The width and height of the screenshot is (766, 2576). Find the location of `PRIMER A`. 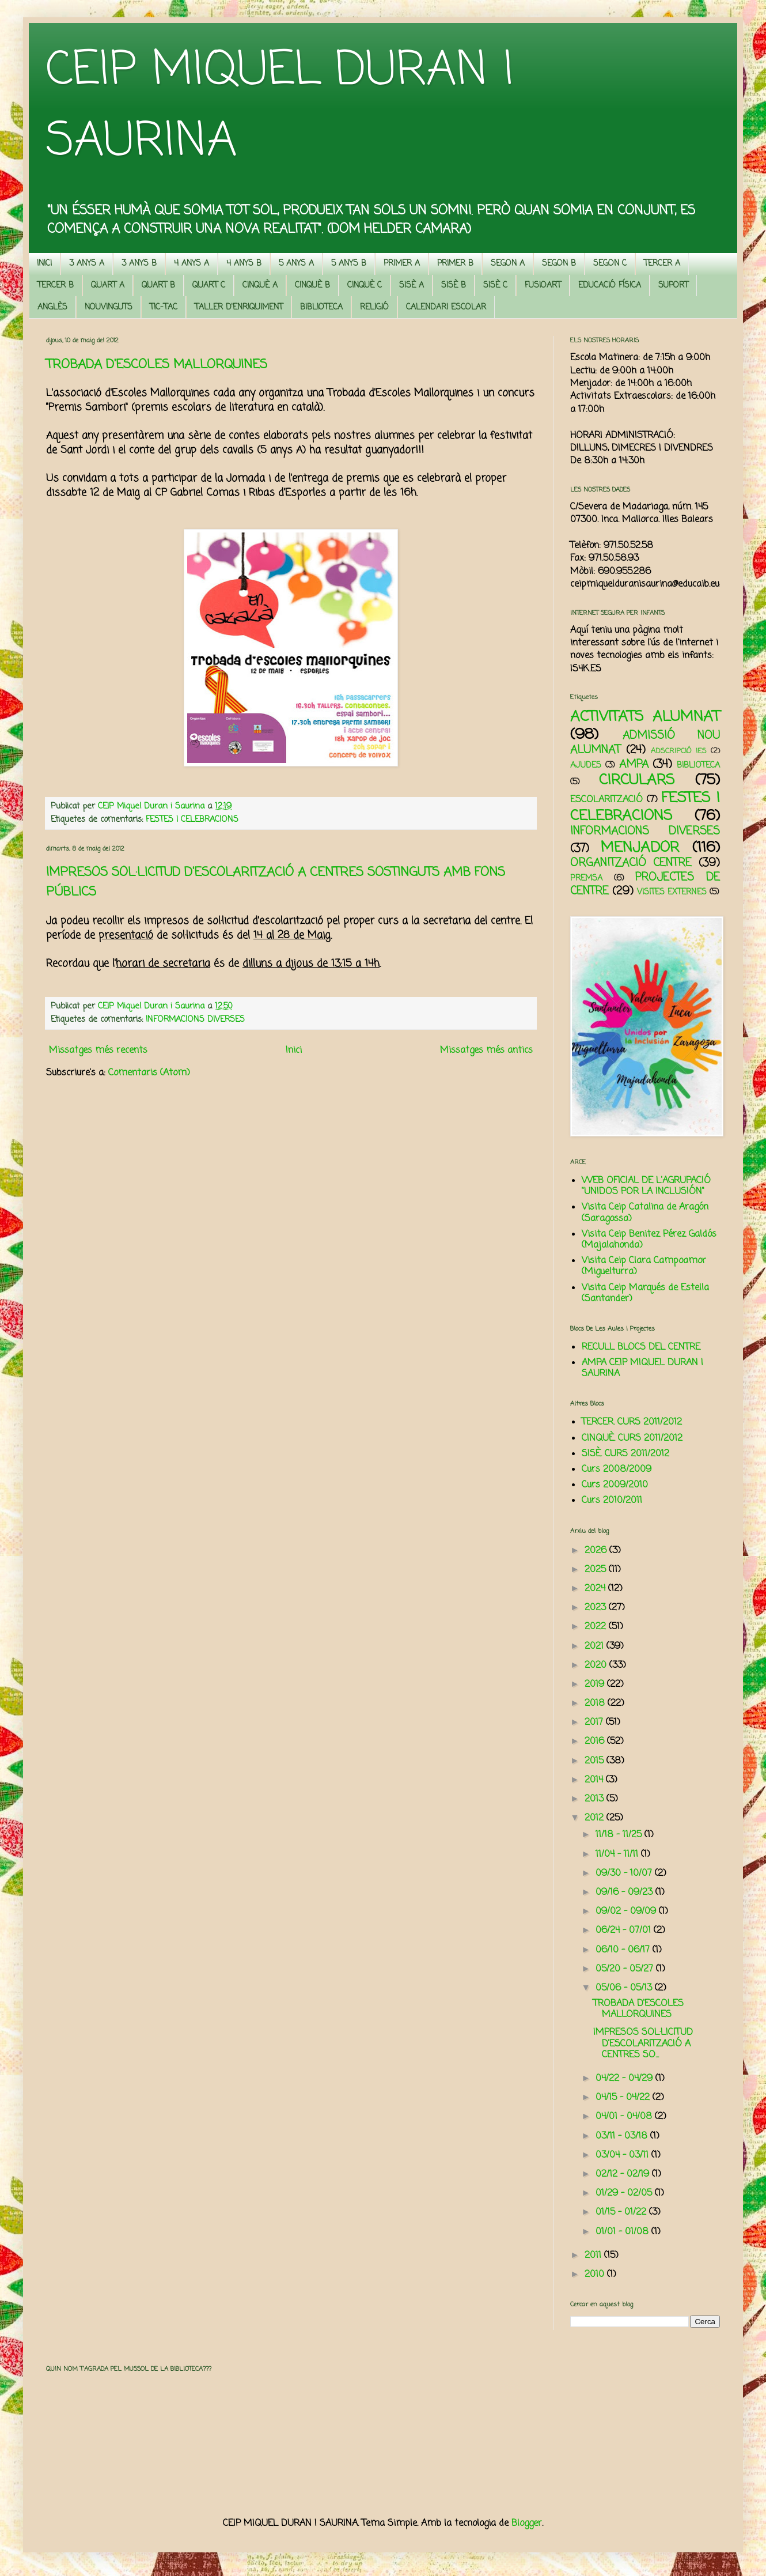

PRIMER A is located at coordinates (402, 264).